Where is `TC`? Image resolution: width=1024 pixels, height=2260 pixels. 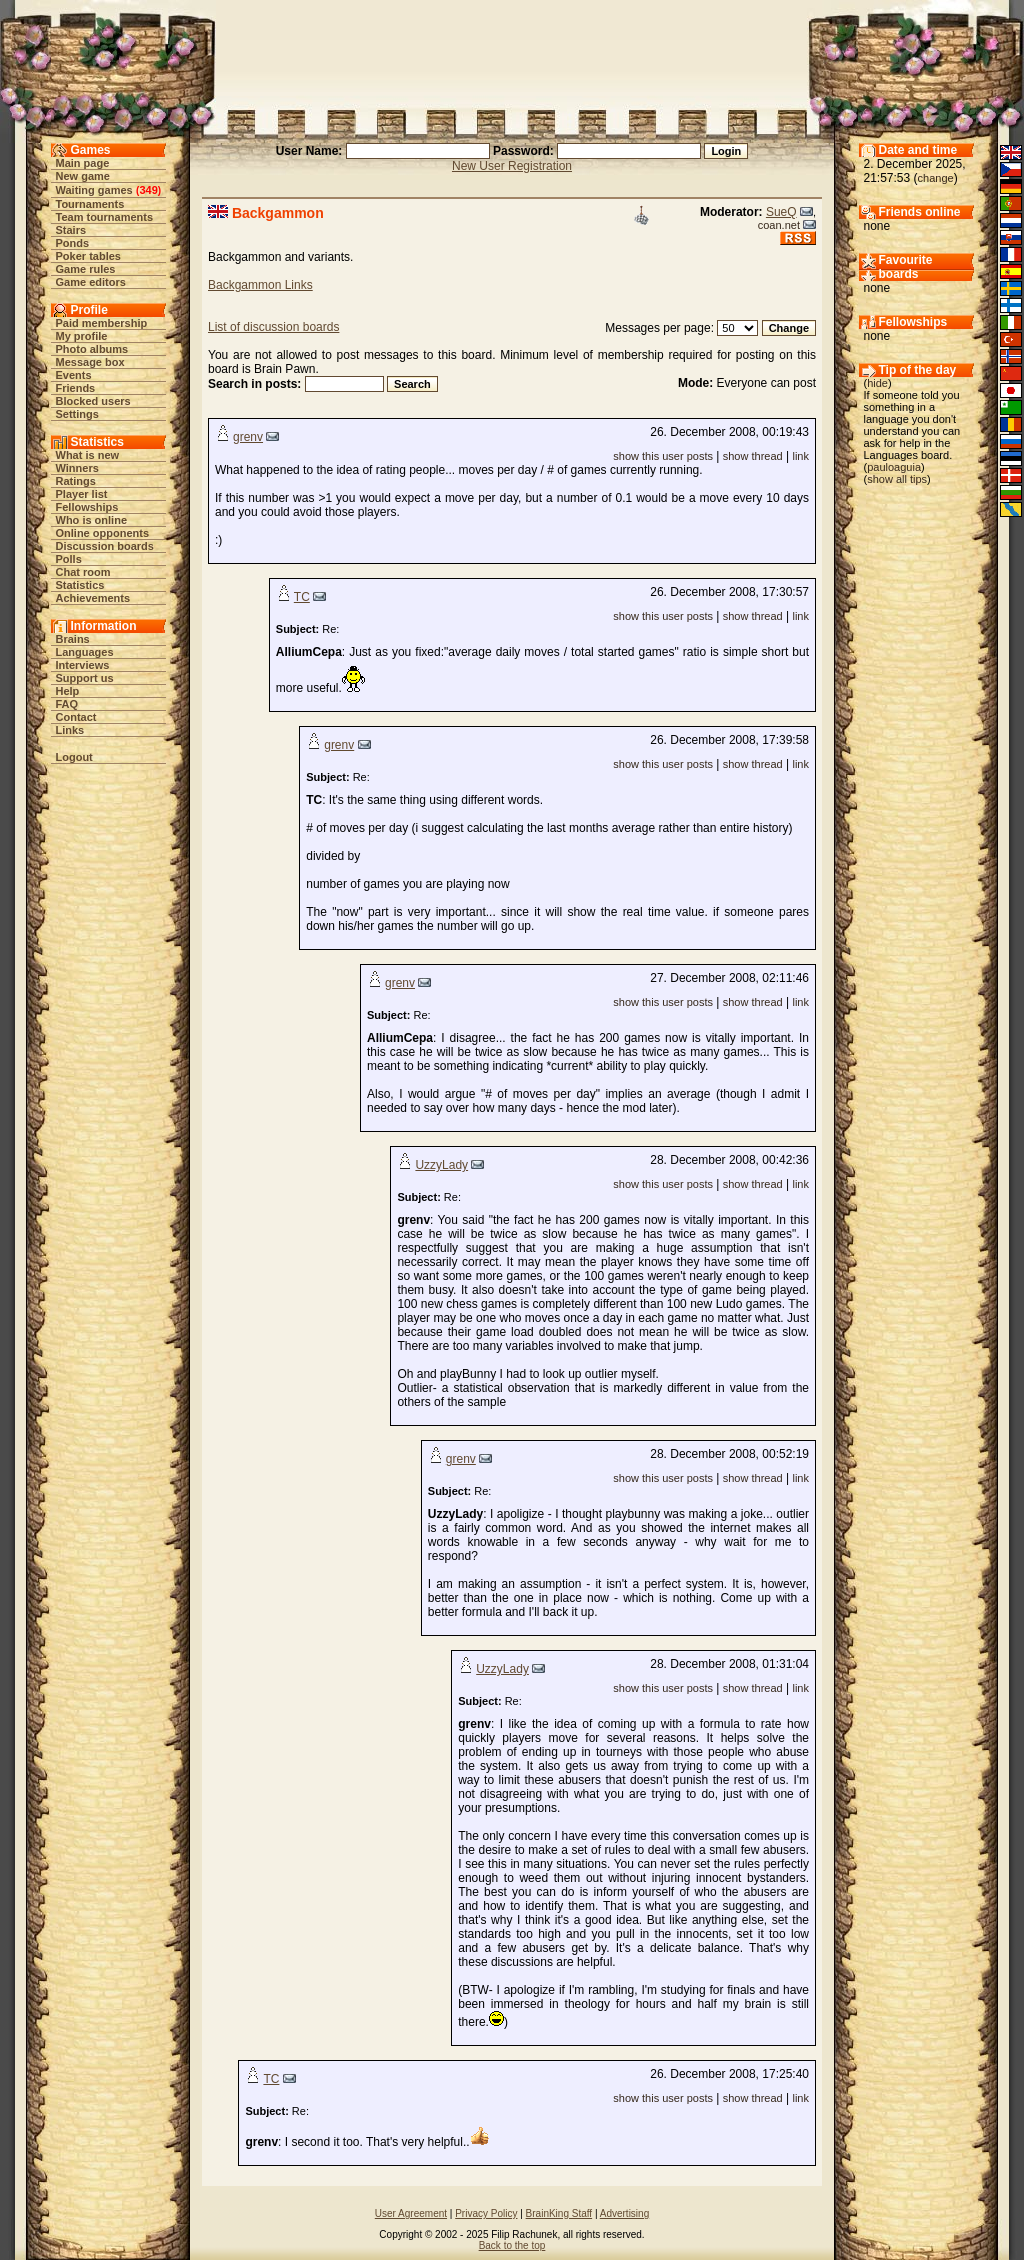 TC is located at coordinates (302, 597).